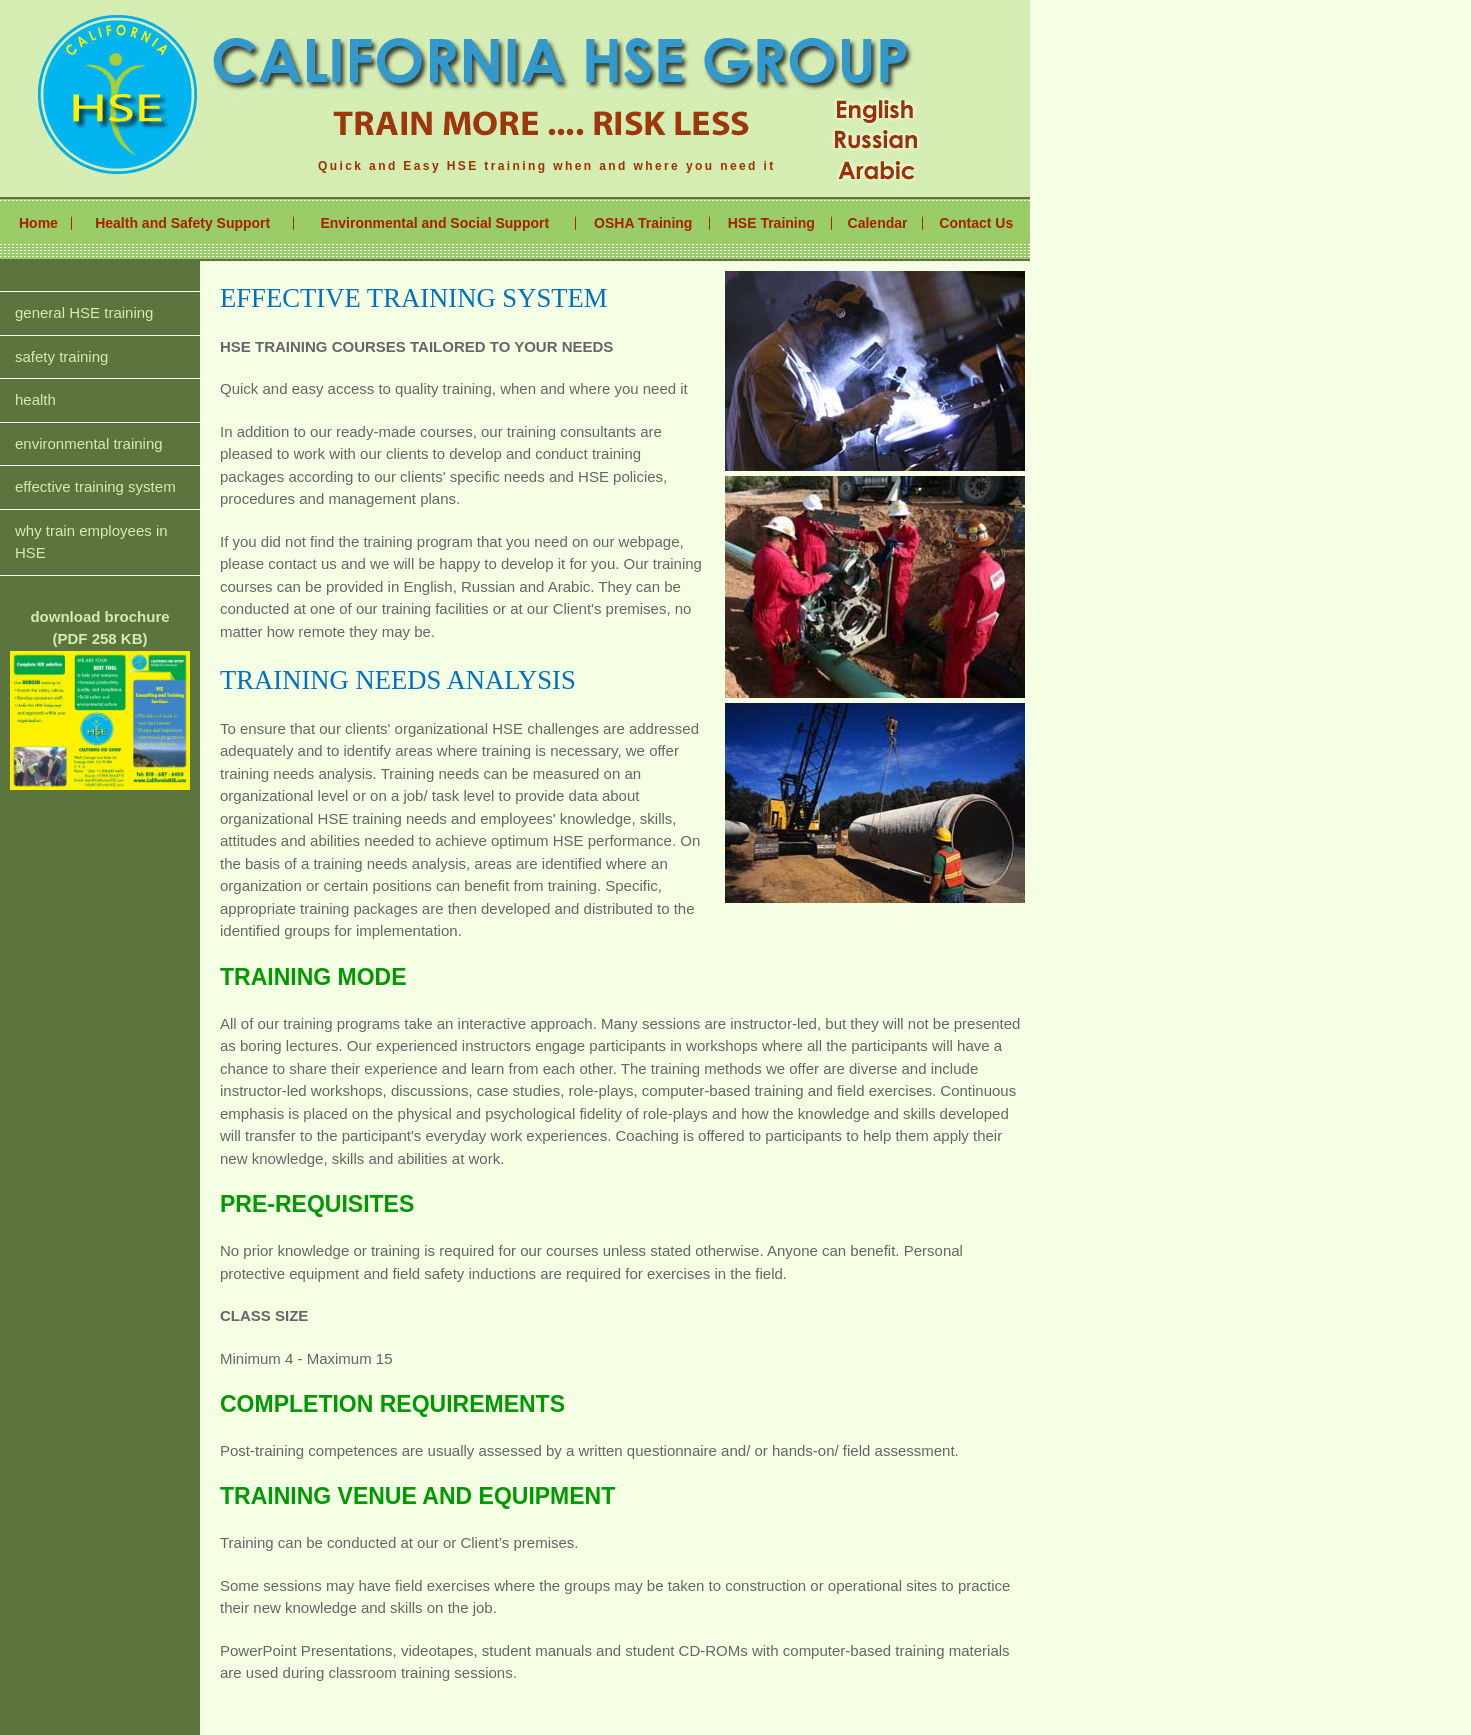 The width and height of the screenshot is (1471, 1735). Describe the element at coordinates (643, 223) in the screenshot. I see `OSHA Training` at that location.